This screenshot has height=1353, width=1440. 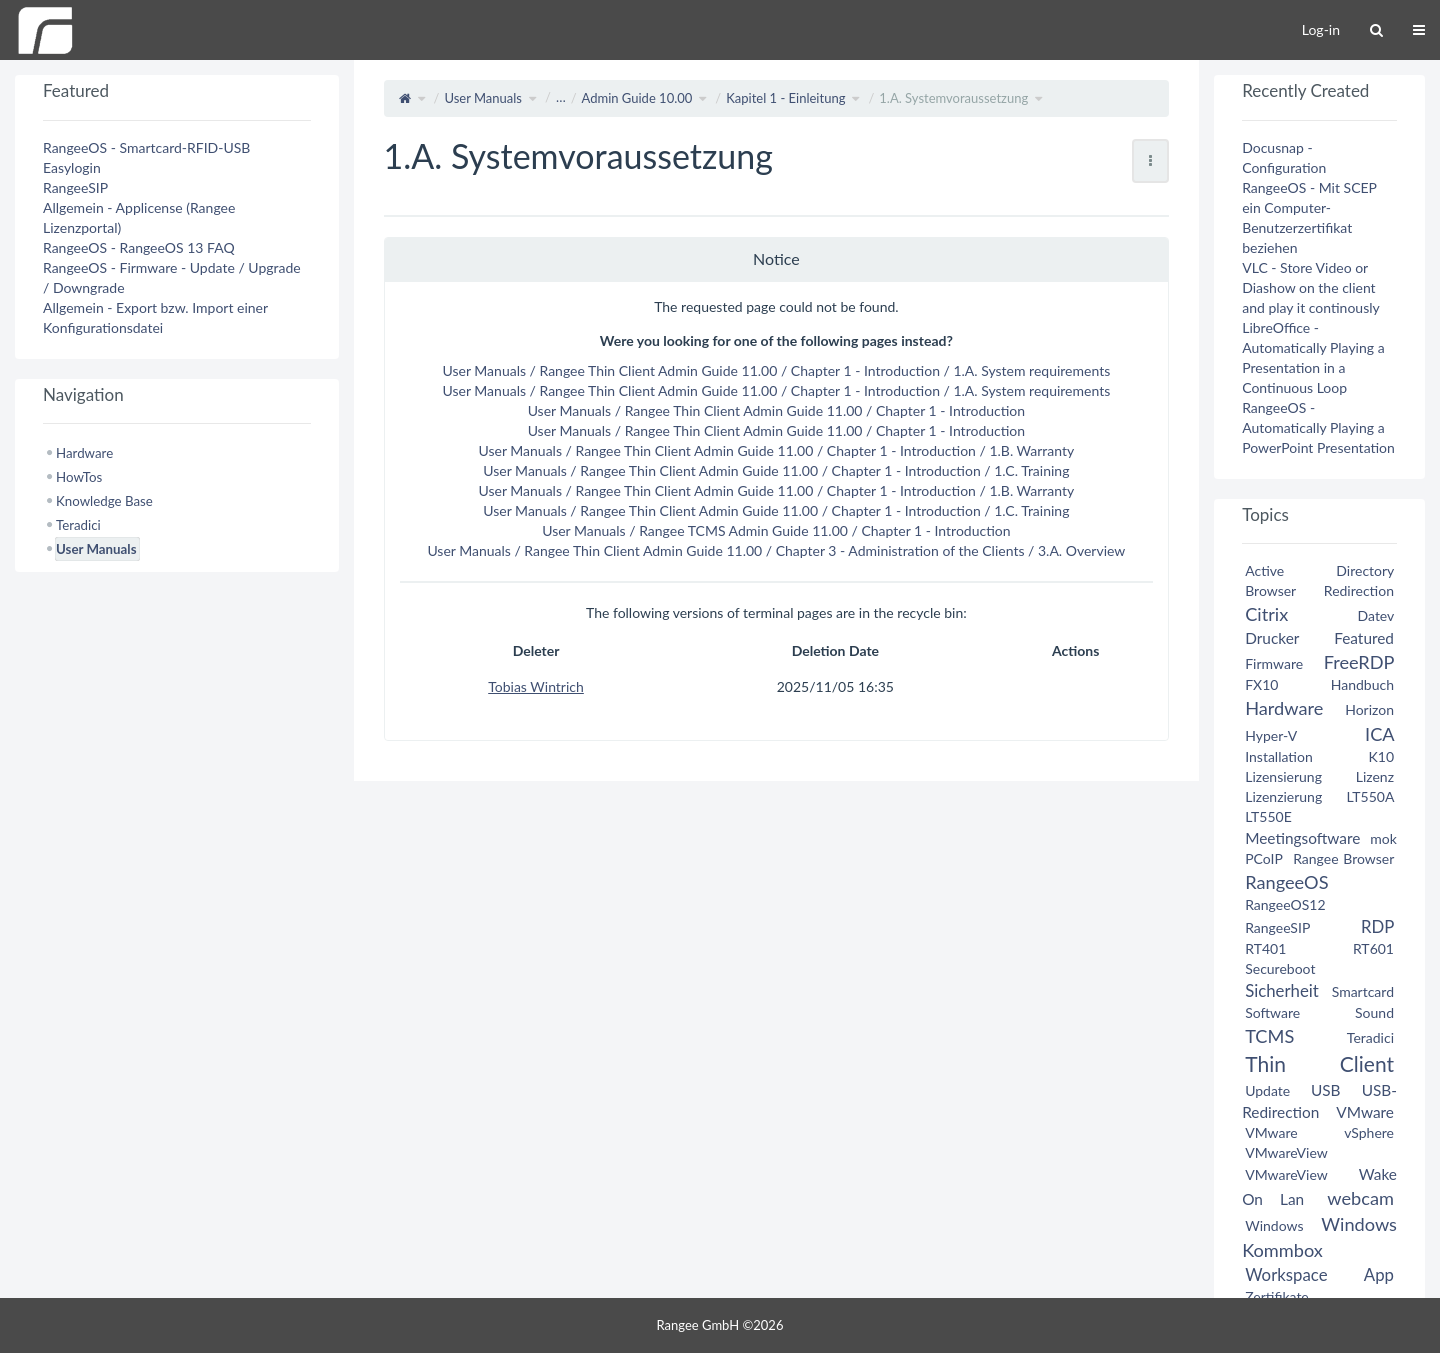 What do you see at coordinates (1282, 990) in the screenshot?
I see `Sicherheit` at bounding box center [1282, 990].